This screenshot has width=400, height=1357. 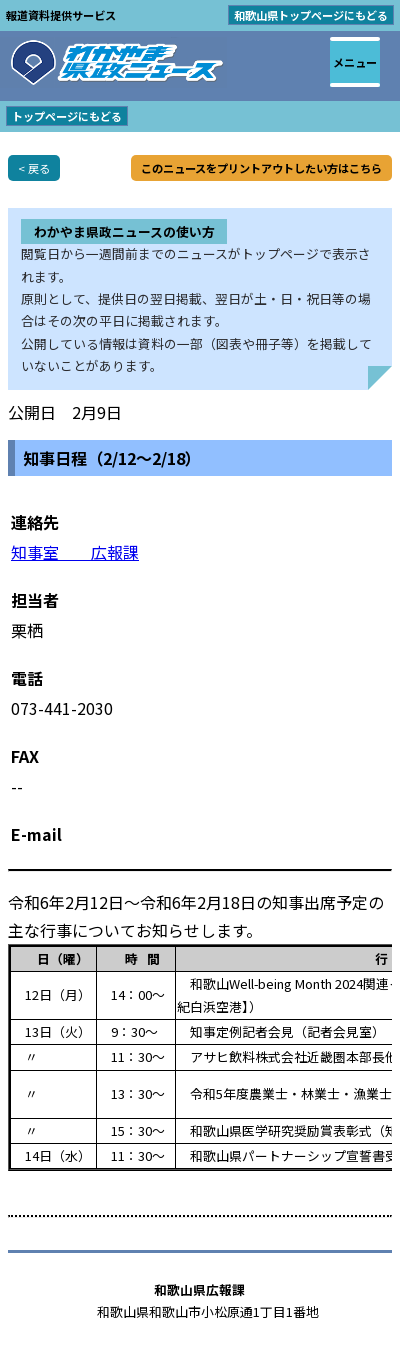 What do you see at coordinates (75, 552) in the screenshot?
I see `知事室 広報課` at bounding box center [75, 552].